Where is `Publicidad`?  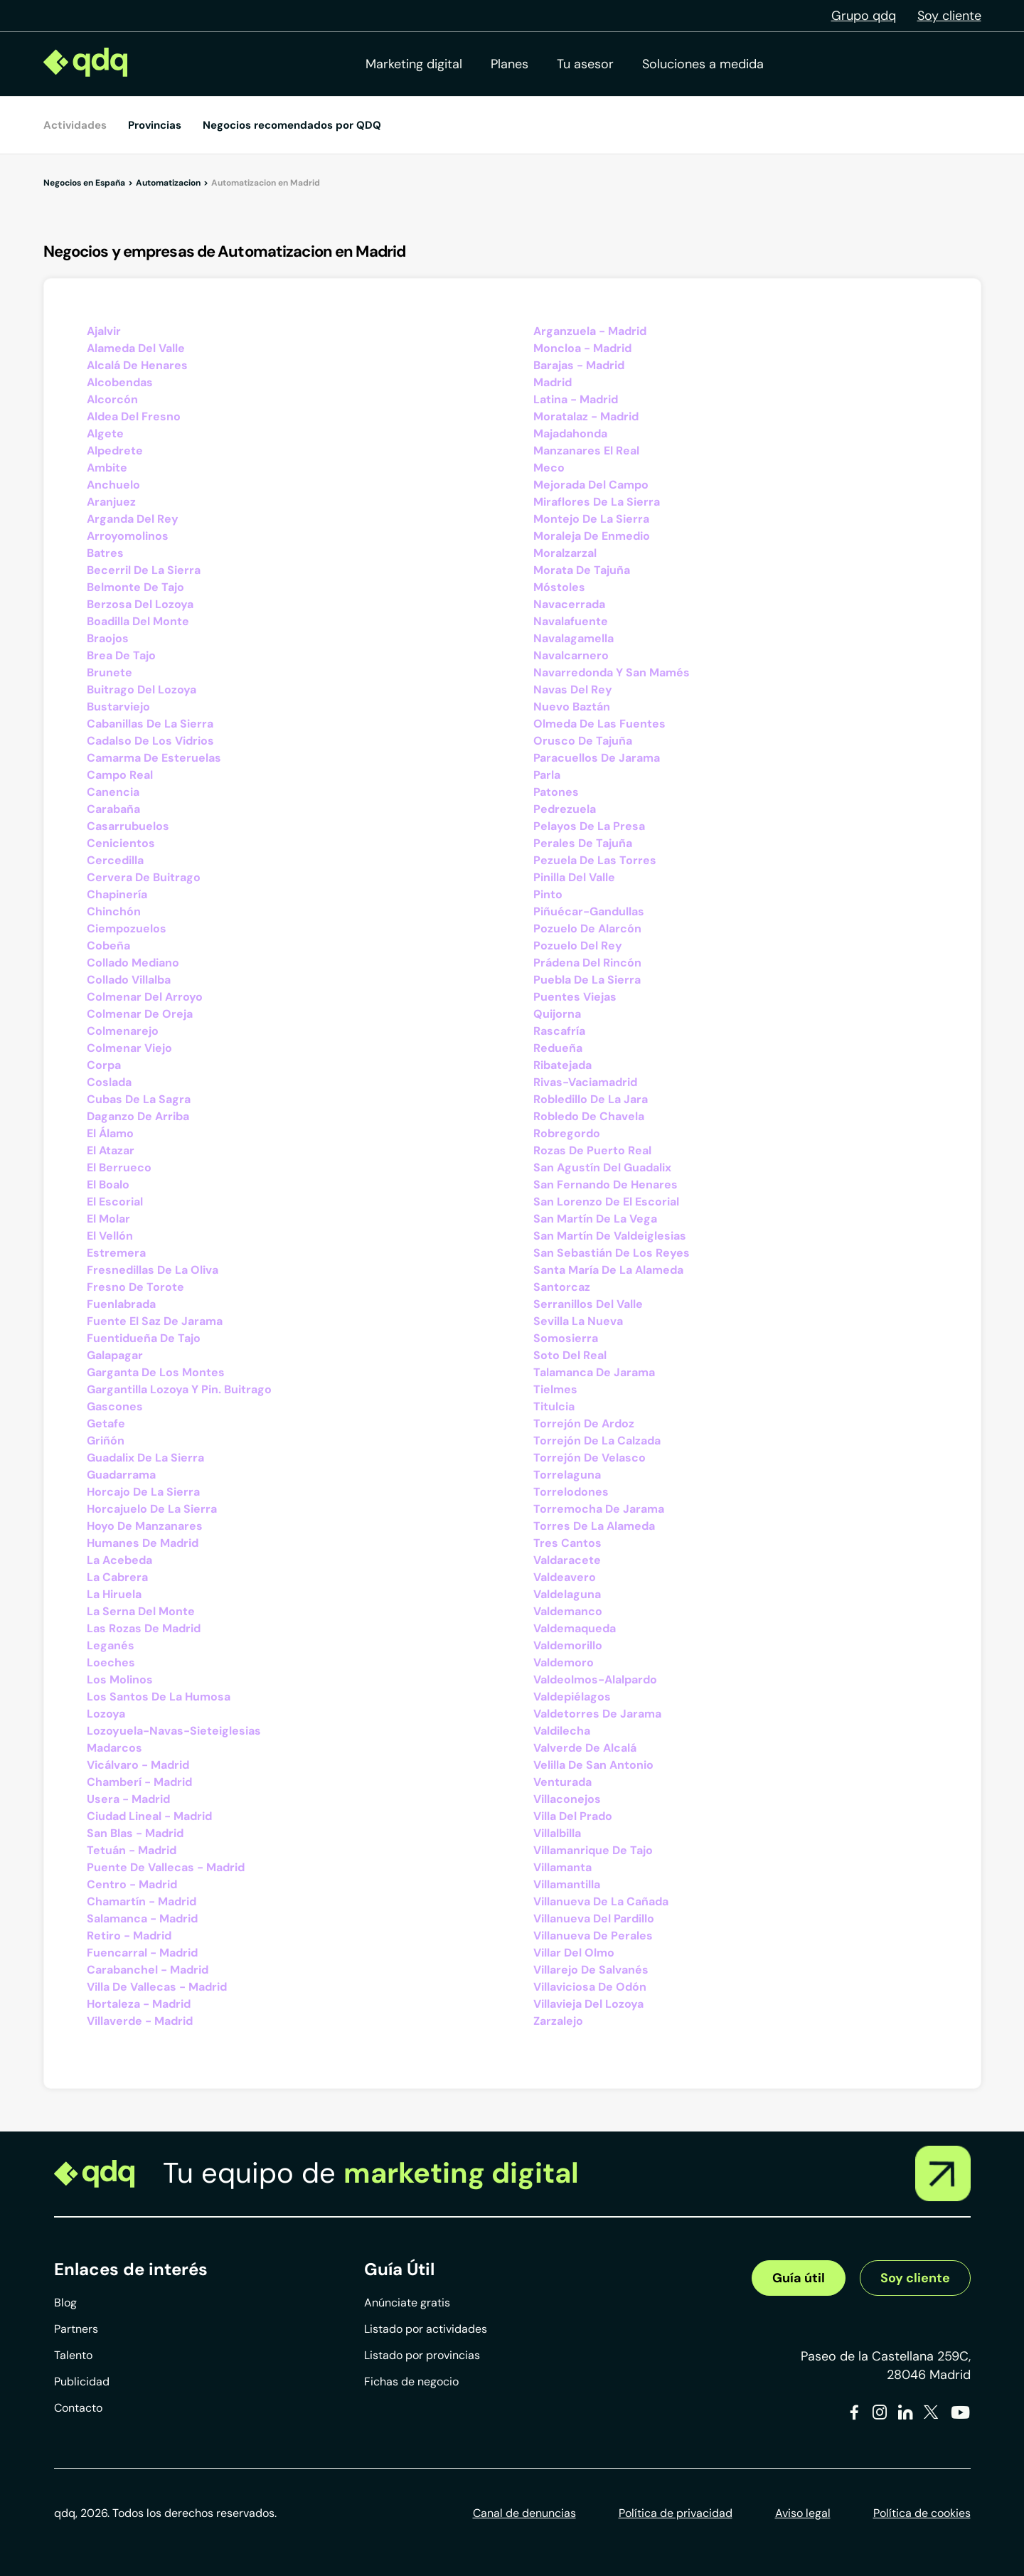 Publicidad is located at coordinates (82, 2381).